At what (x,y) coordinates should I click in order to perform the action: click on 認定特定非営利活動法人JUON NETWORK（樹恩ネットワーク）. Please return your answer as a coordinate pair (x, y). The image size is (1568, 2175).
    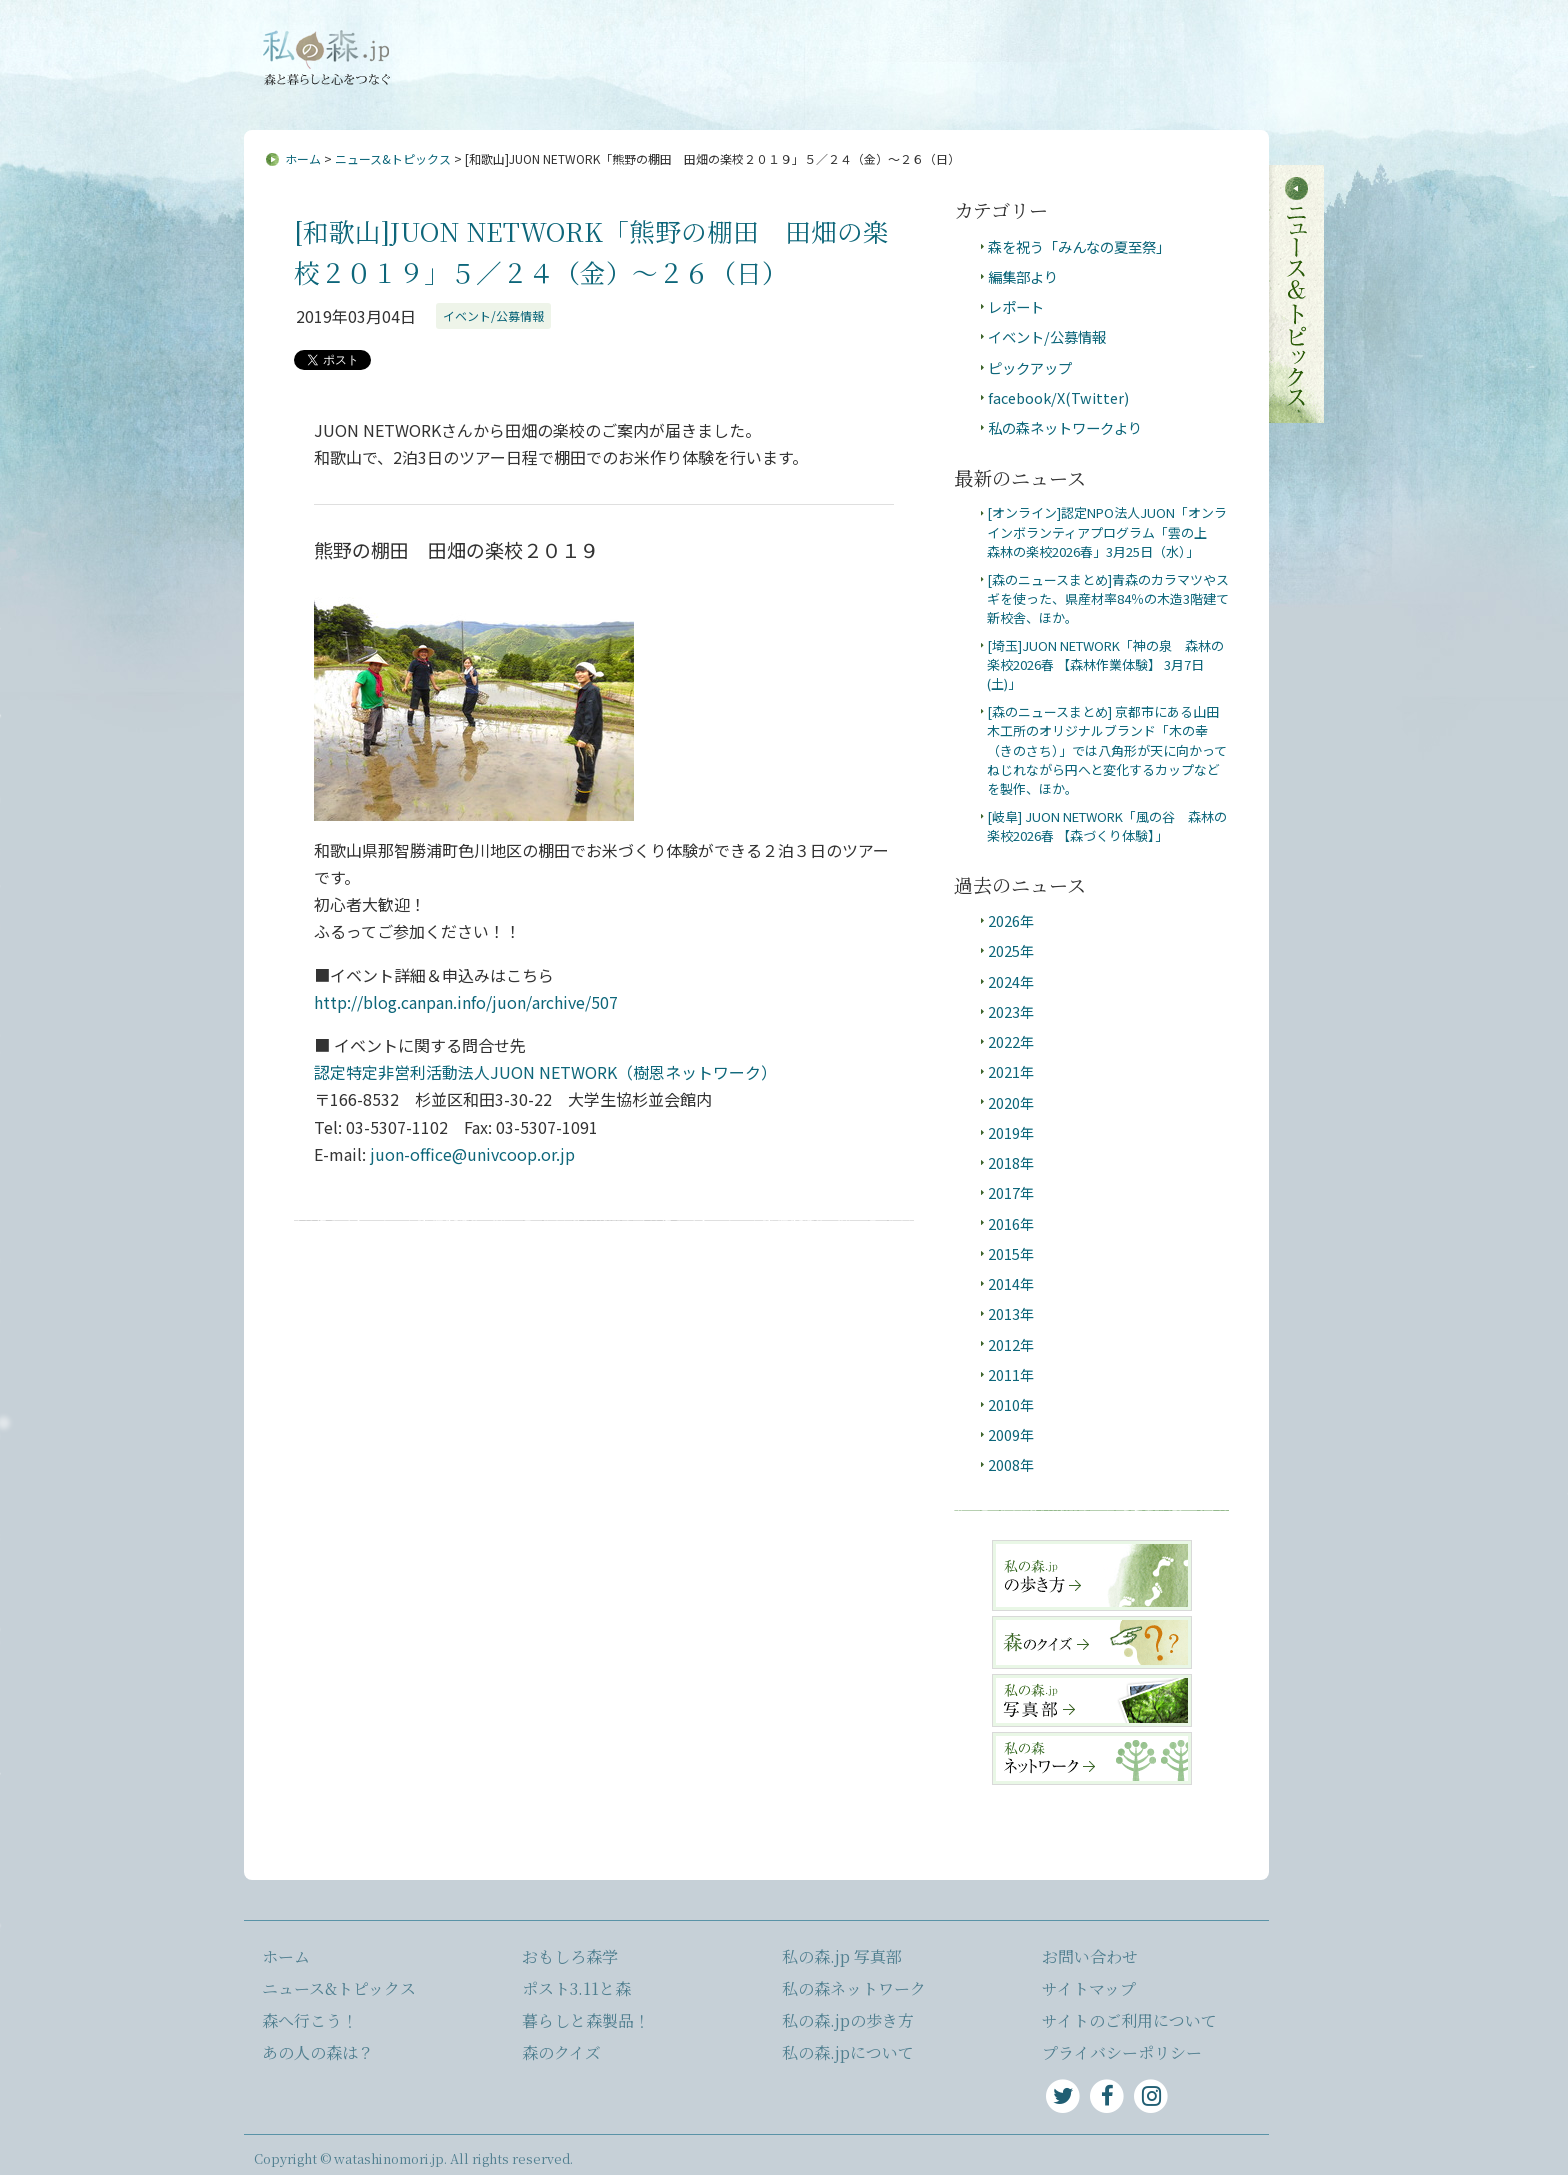
    Looking at the image, I should click on (545, 1072).